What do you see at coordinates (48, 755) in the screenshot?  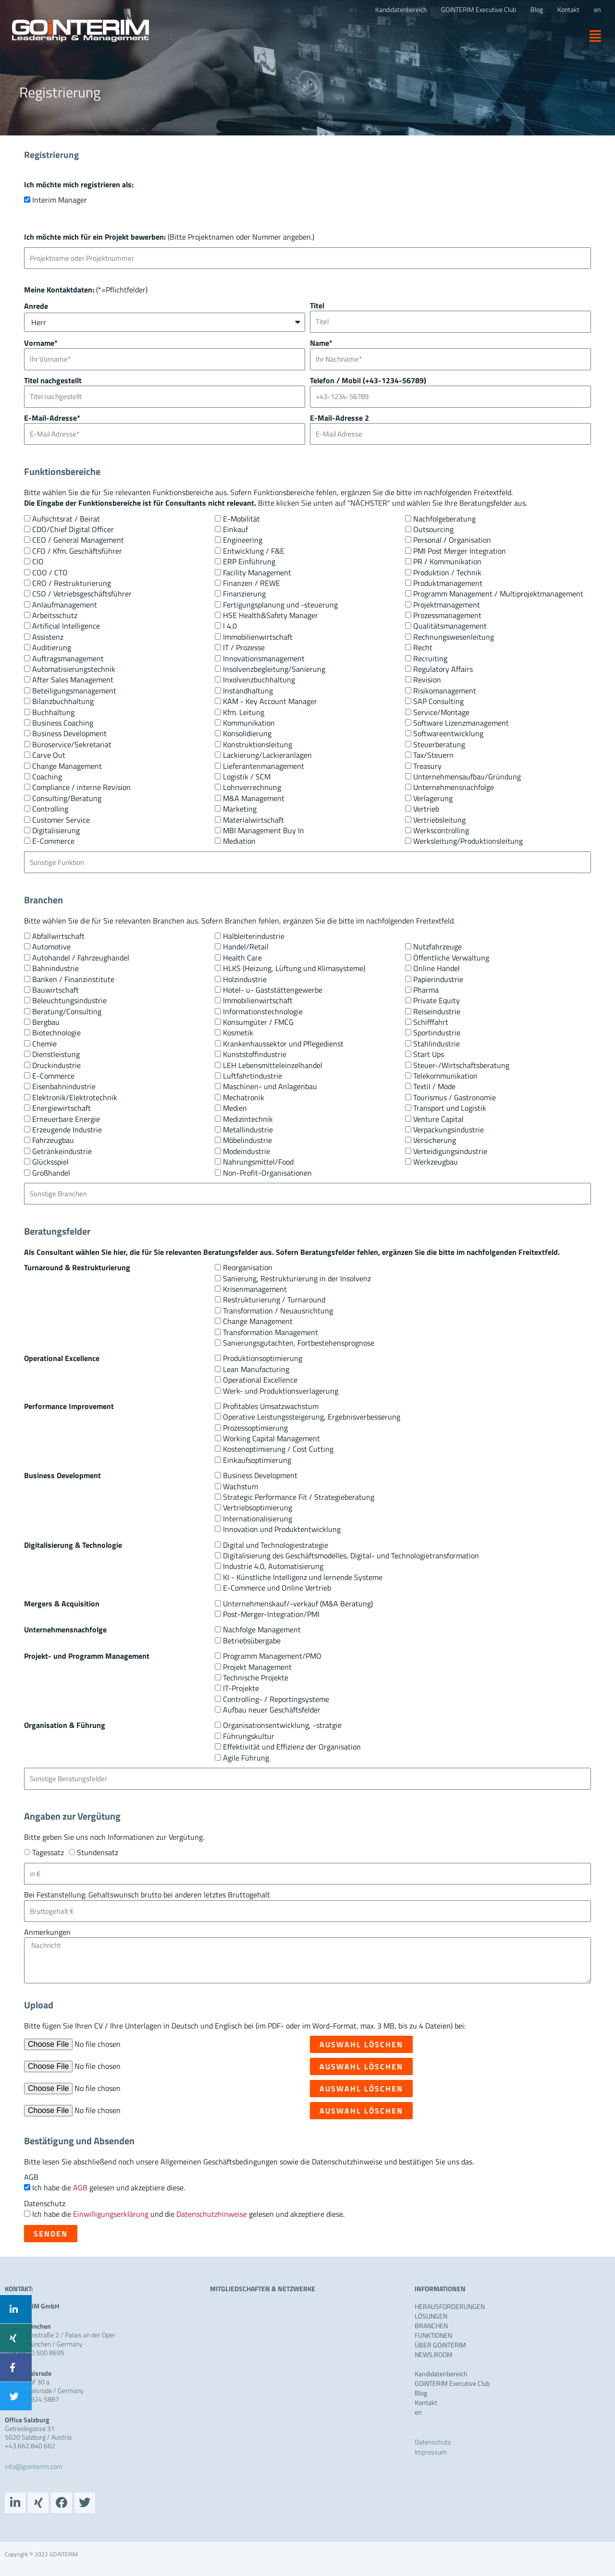 I see `Carve Out` at bounding box center [48, 755].